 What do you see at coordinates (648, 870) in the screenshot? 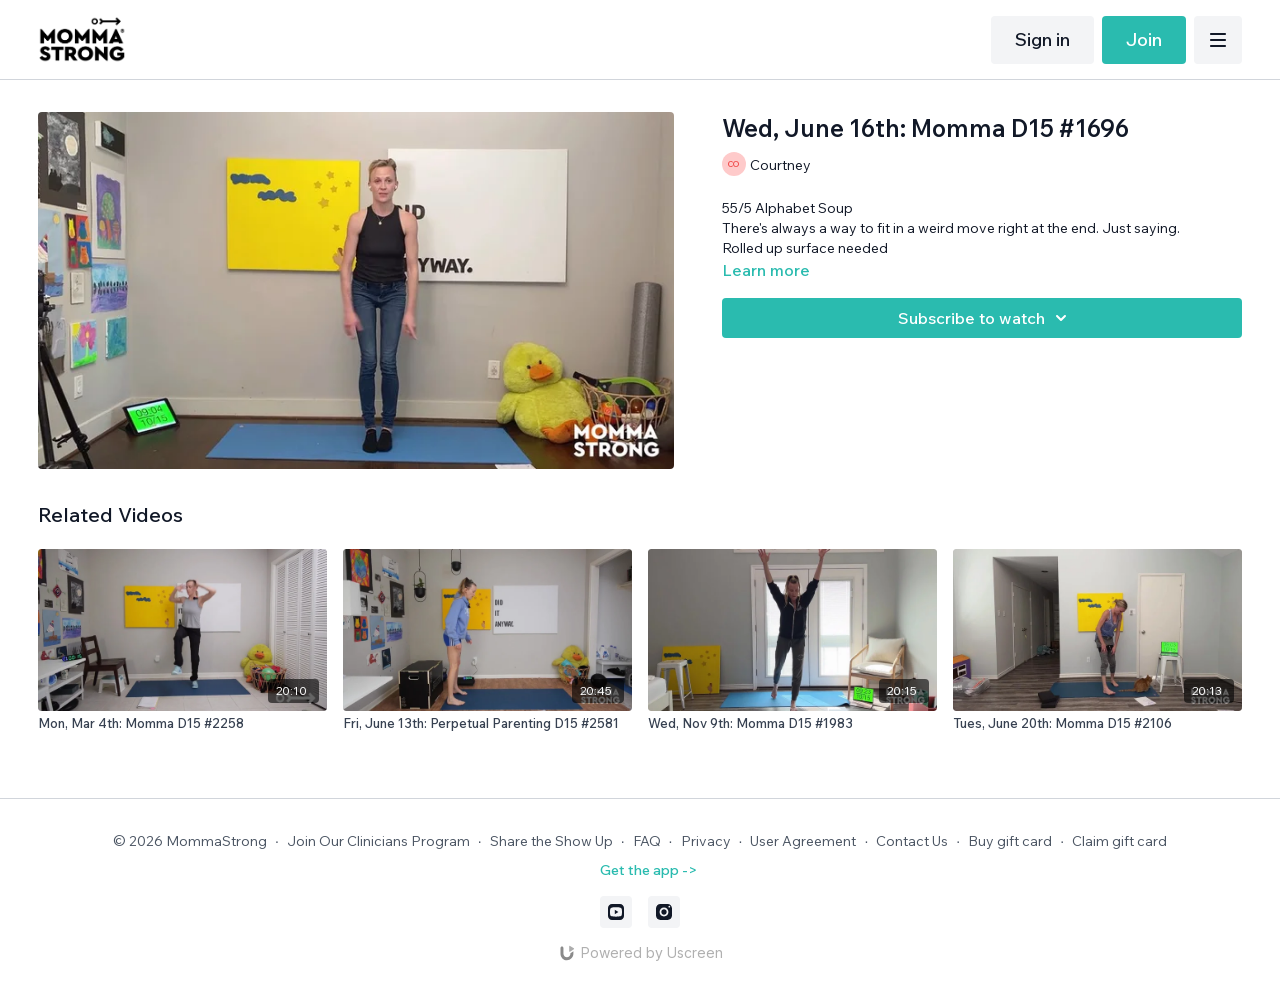
I see `Get the app ->` at bounding box center [648, 870].